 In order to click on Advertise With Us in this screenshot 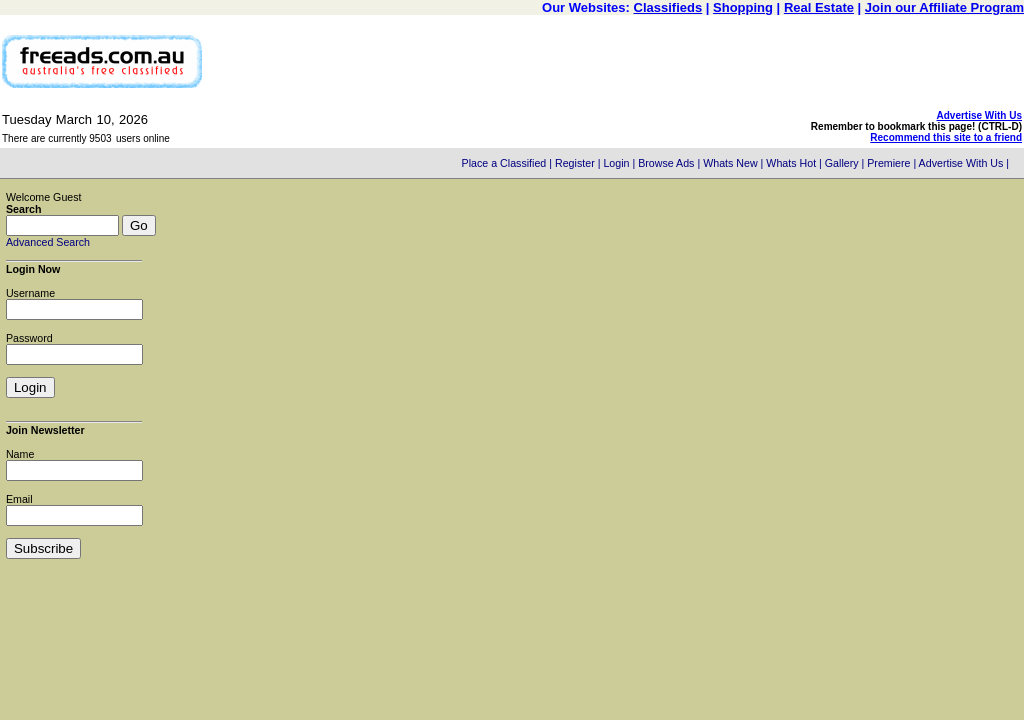, I will do `click(979, 115)`.